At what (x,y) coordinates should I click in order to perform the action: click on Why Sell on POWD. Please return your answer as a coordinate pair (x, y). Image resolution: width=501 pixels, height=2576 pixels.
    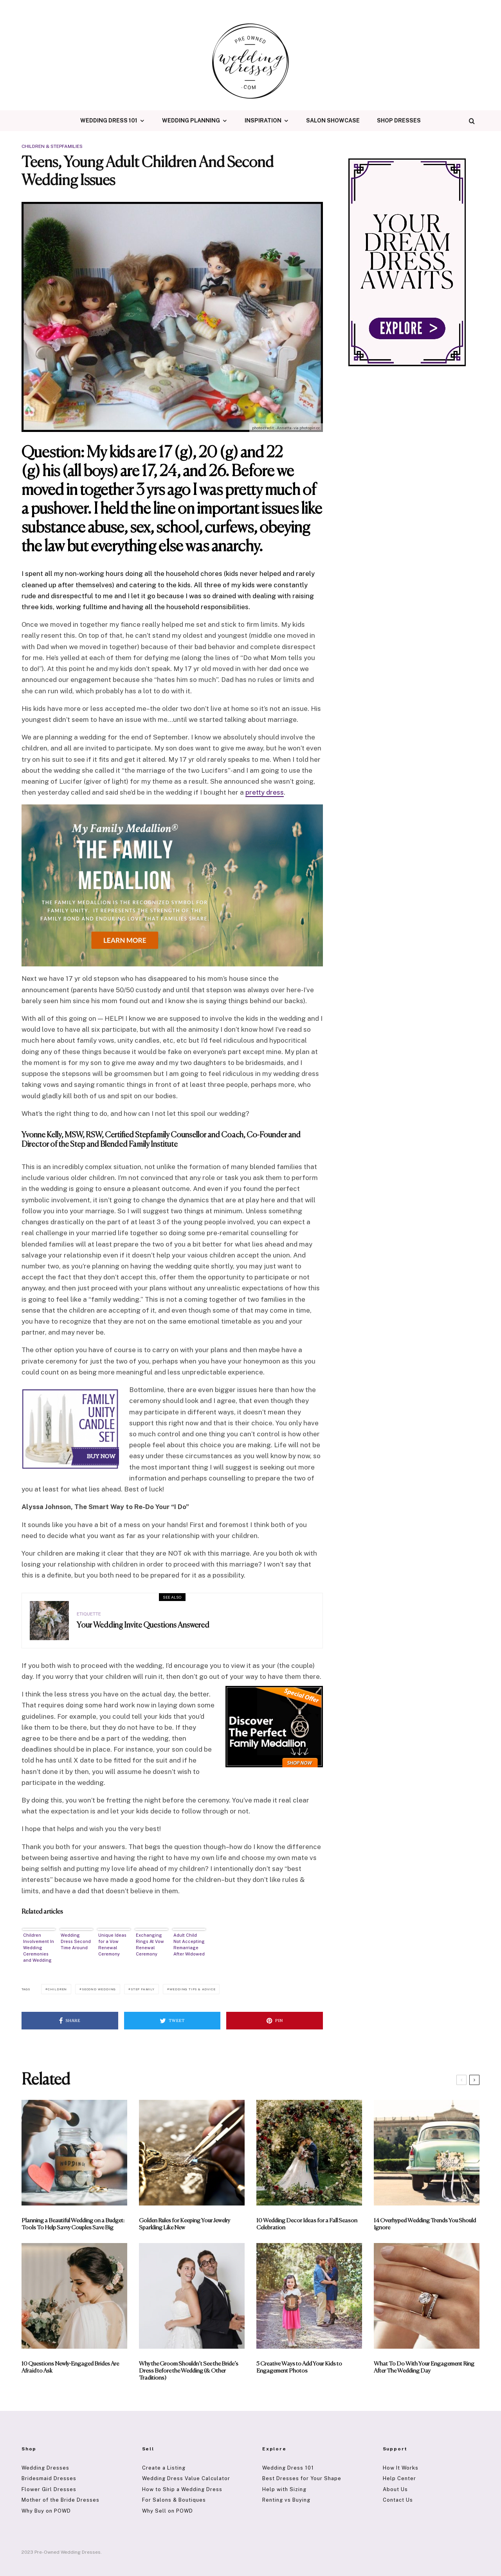
    Looking at the image, I should click on (167, 2511).